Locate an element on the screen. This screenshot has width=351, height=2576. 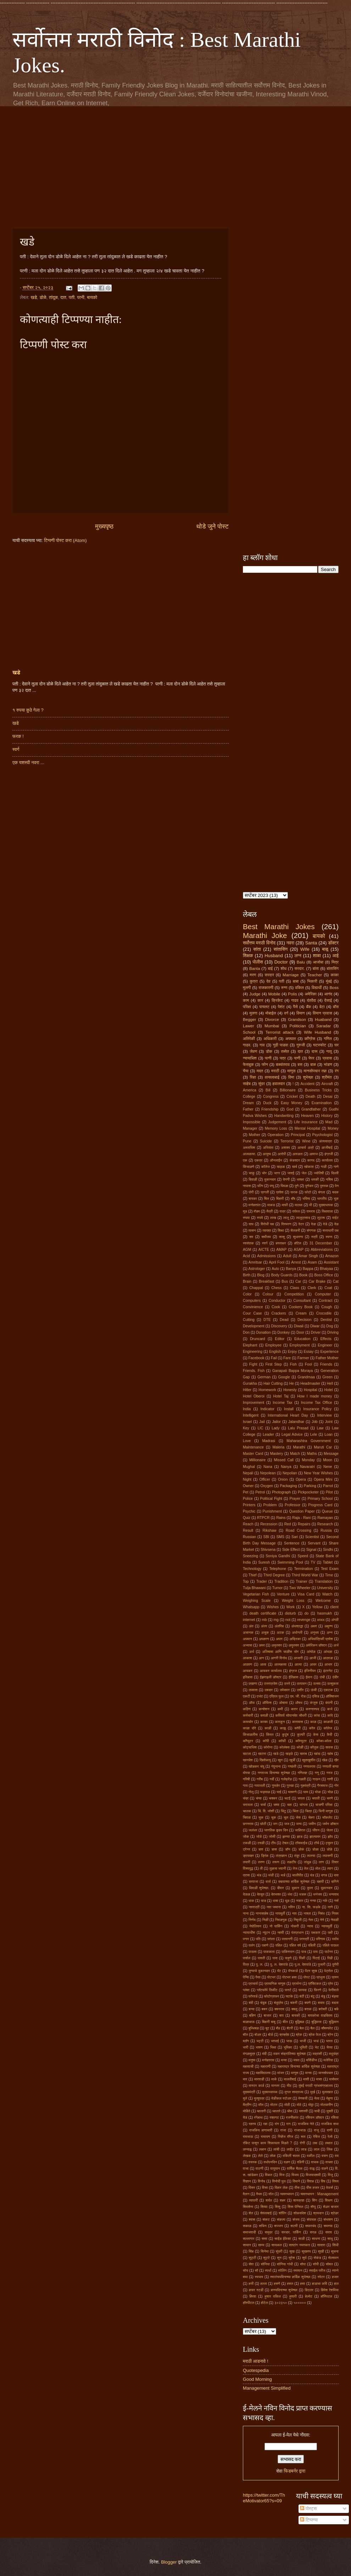
काळजी is located at coordinates (328, 1722).